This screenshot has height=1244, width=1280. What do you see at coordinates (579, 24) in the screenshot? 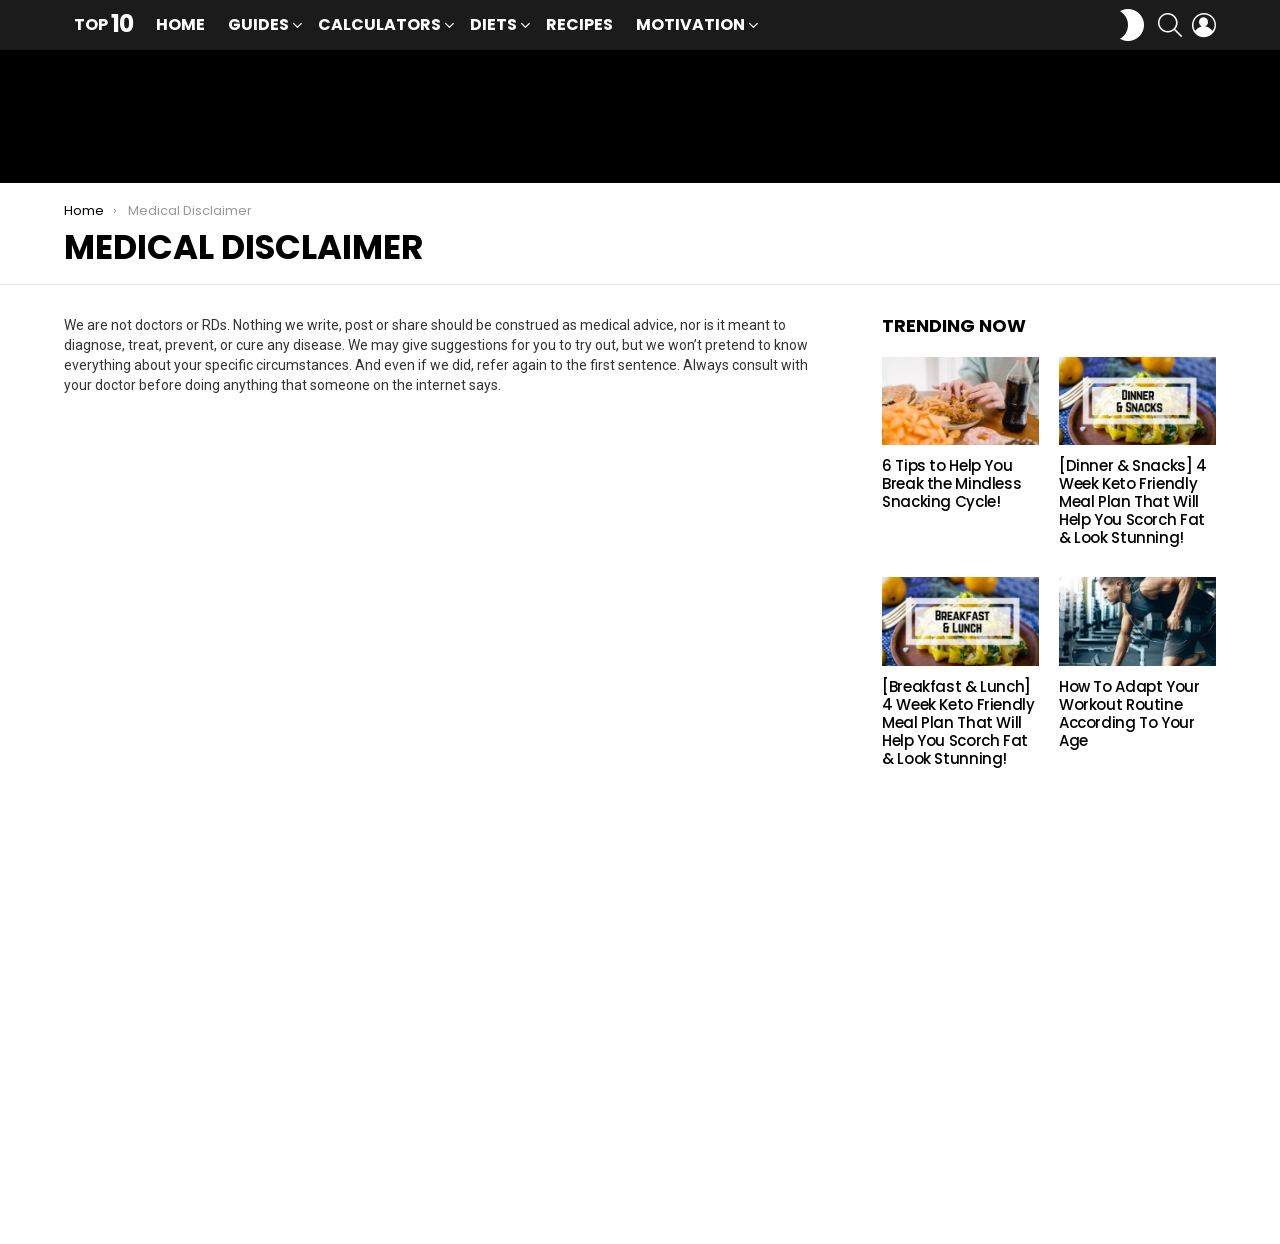
I see `Recipes` at bounding box center [579, 24].